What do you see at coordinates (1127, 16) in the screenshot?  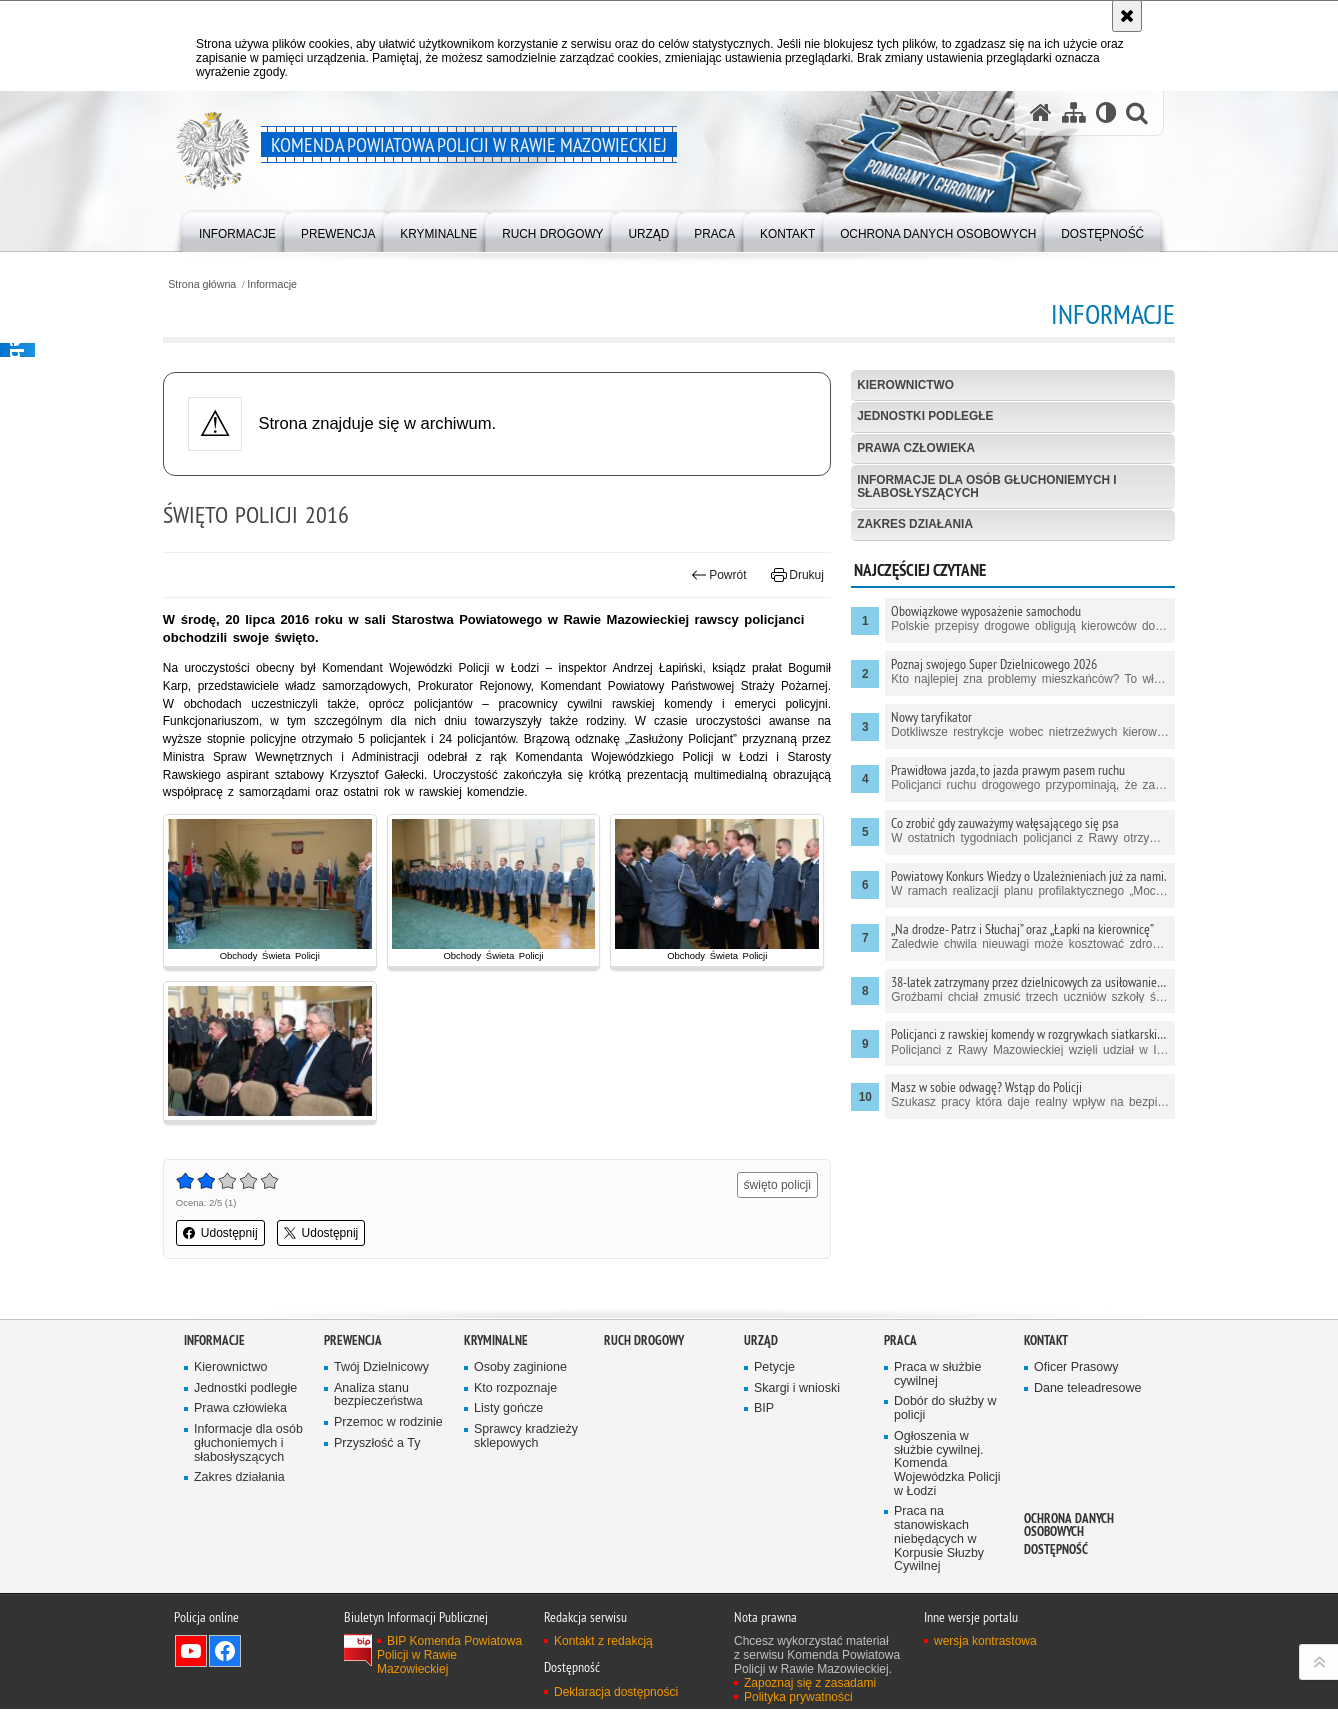 I see `[Akceptuję politykę dotyczącą wykorzystania plików cookies. Zamknij komunikat.]` at bounding box center [1127, 16].